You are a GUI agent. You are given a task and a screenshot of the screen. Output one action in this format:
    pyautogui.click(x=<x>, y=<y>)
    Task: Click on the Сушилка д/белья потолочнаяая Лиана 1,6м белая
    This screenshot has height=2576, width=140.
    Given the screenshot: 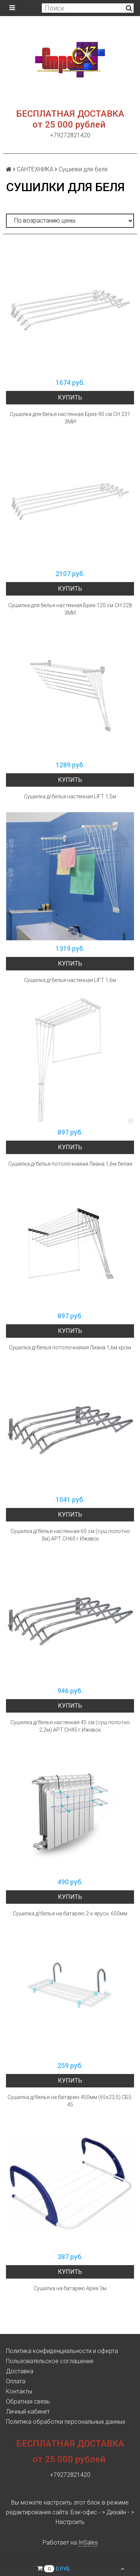 What is the action you would take?
    pyautogui.click(x=70, y=1164)
    